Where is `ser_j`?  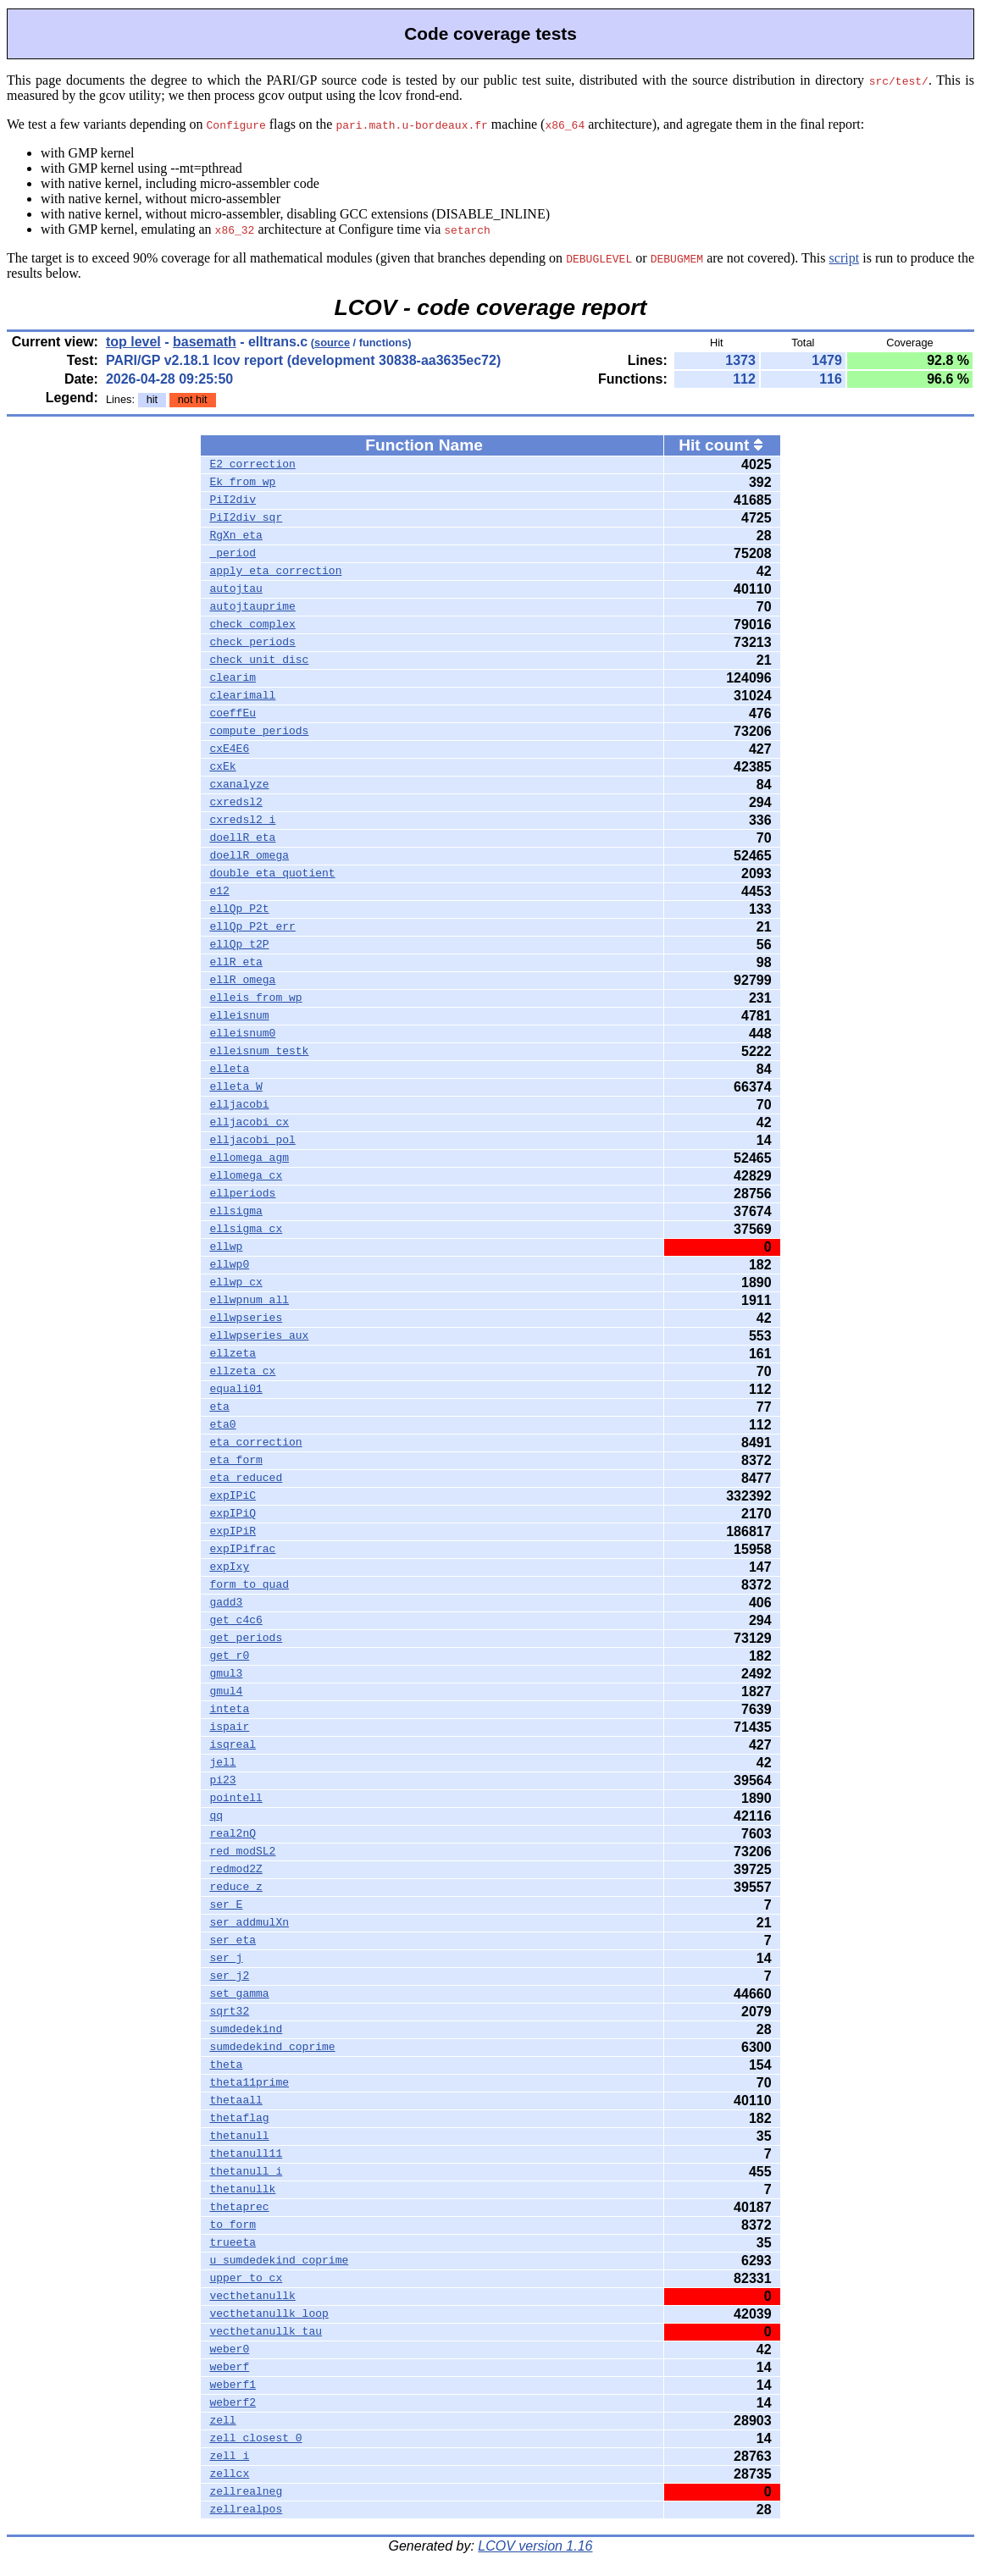 ser_j is located at coordinates (225, 1958).